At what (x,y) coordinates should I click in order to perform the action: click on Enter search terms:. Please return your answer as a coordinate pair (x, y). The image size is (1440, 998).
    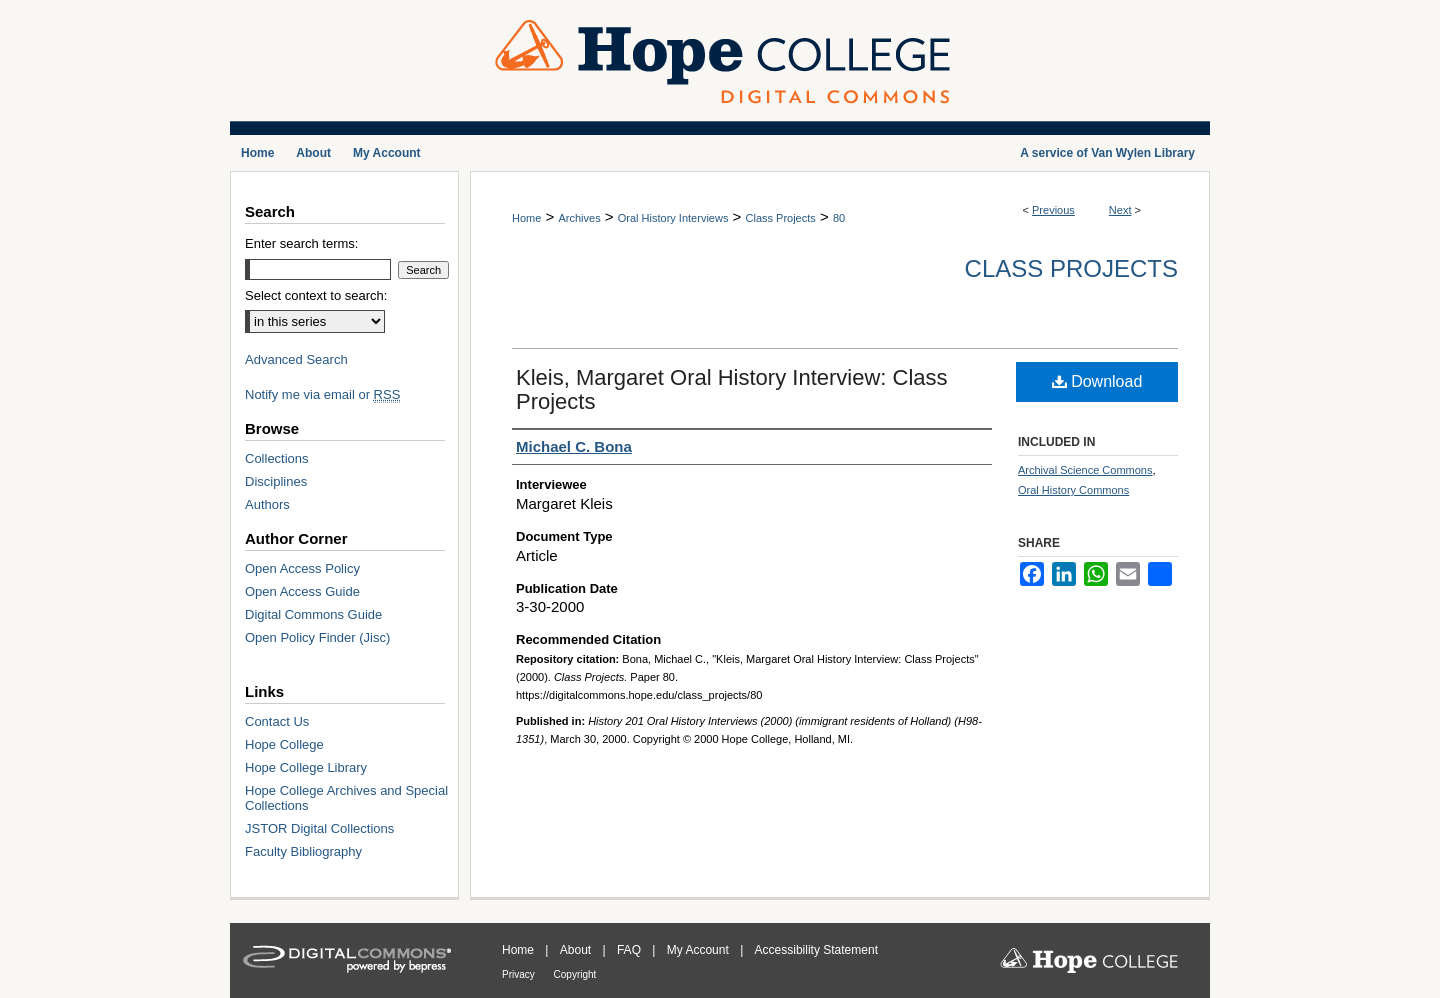
    Looking at the image, I should click on (301, 243).